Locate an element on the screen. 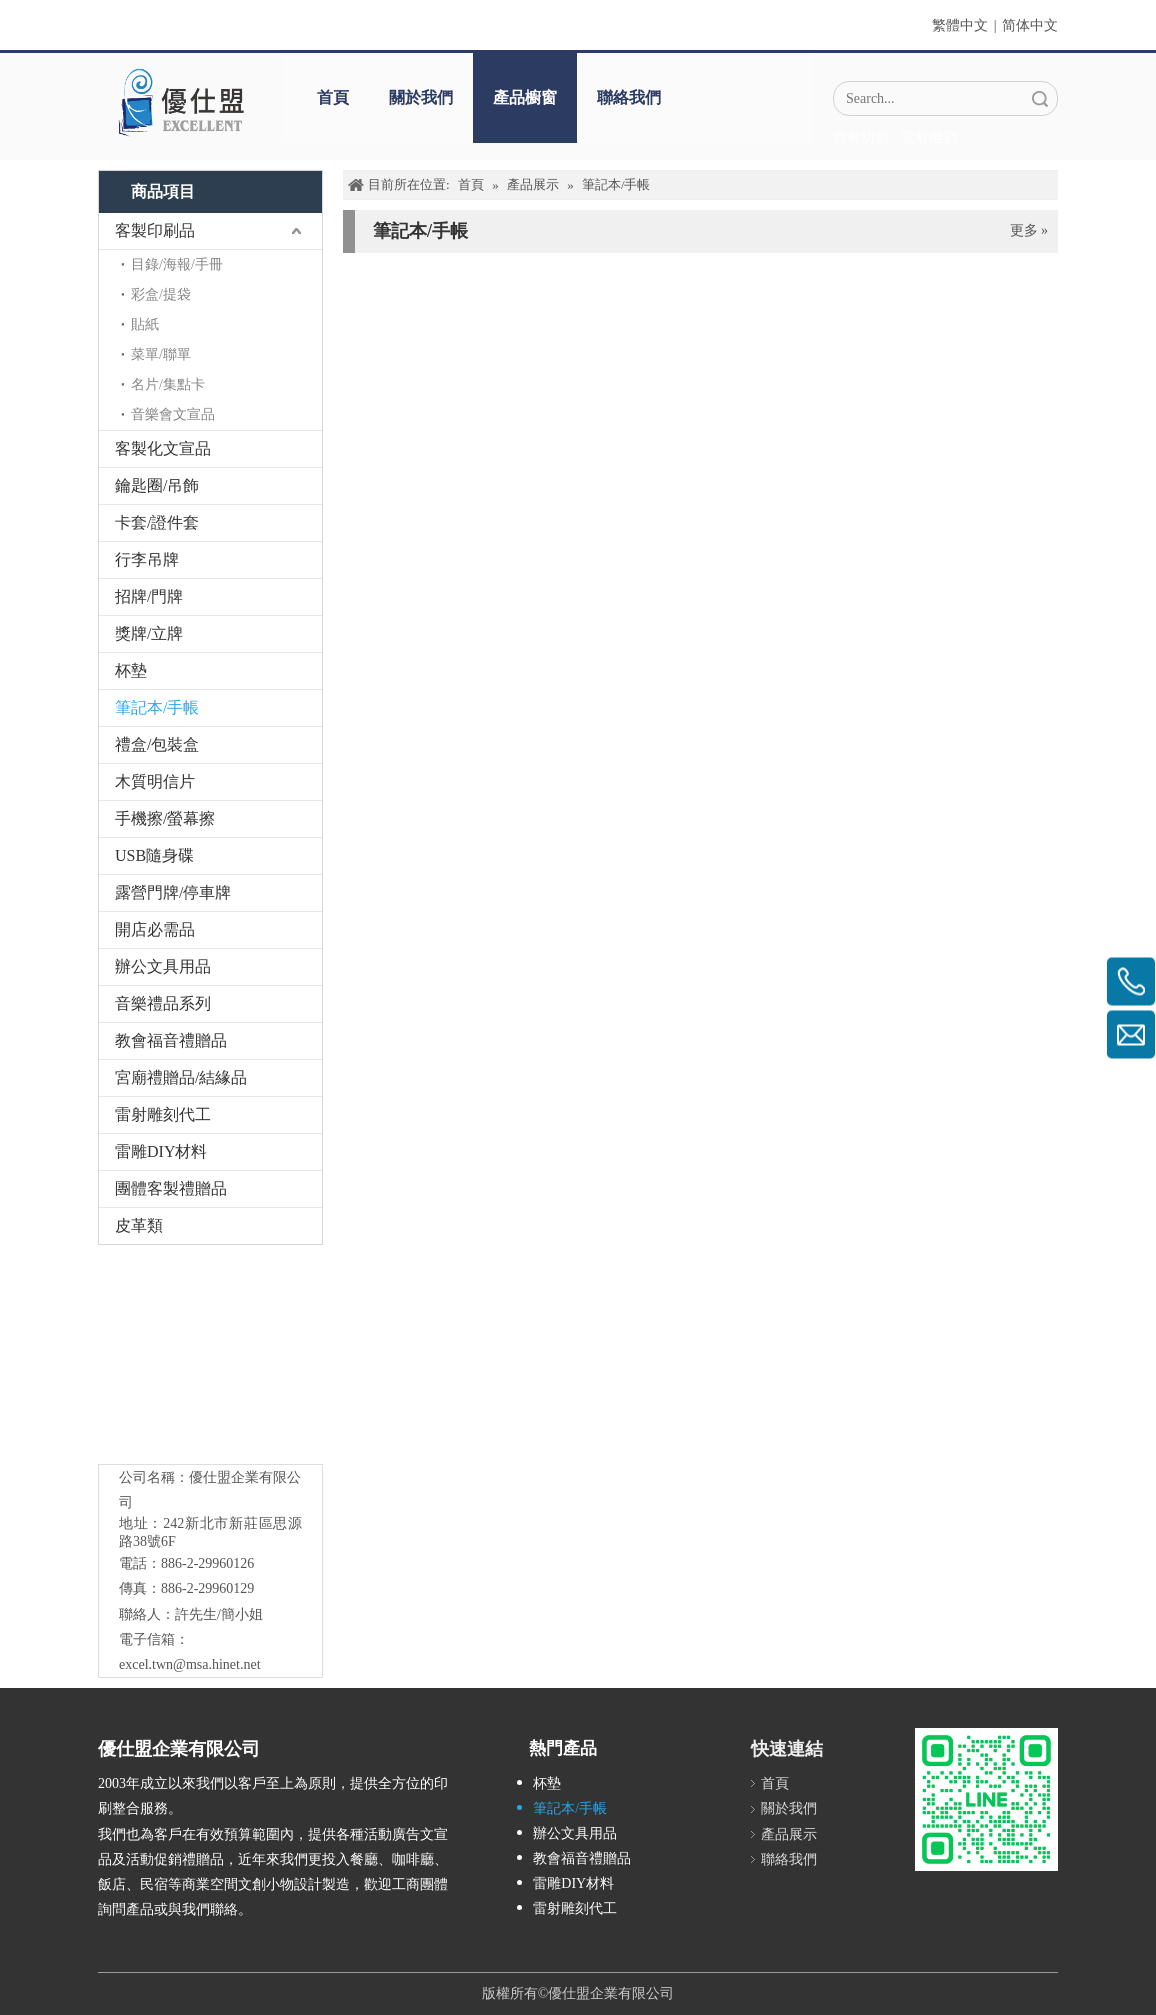  皮革類 is located at coordinates (139, 1225).